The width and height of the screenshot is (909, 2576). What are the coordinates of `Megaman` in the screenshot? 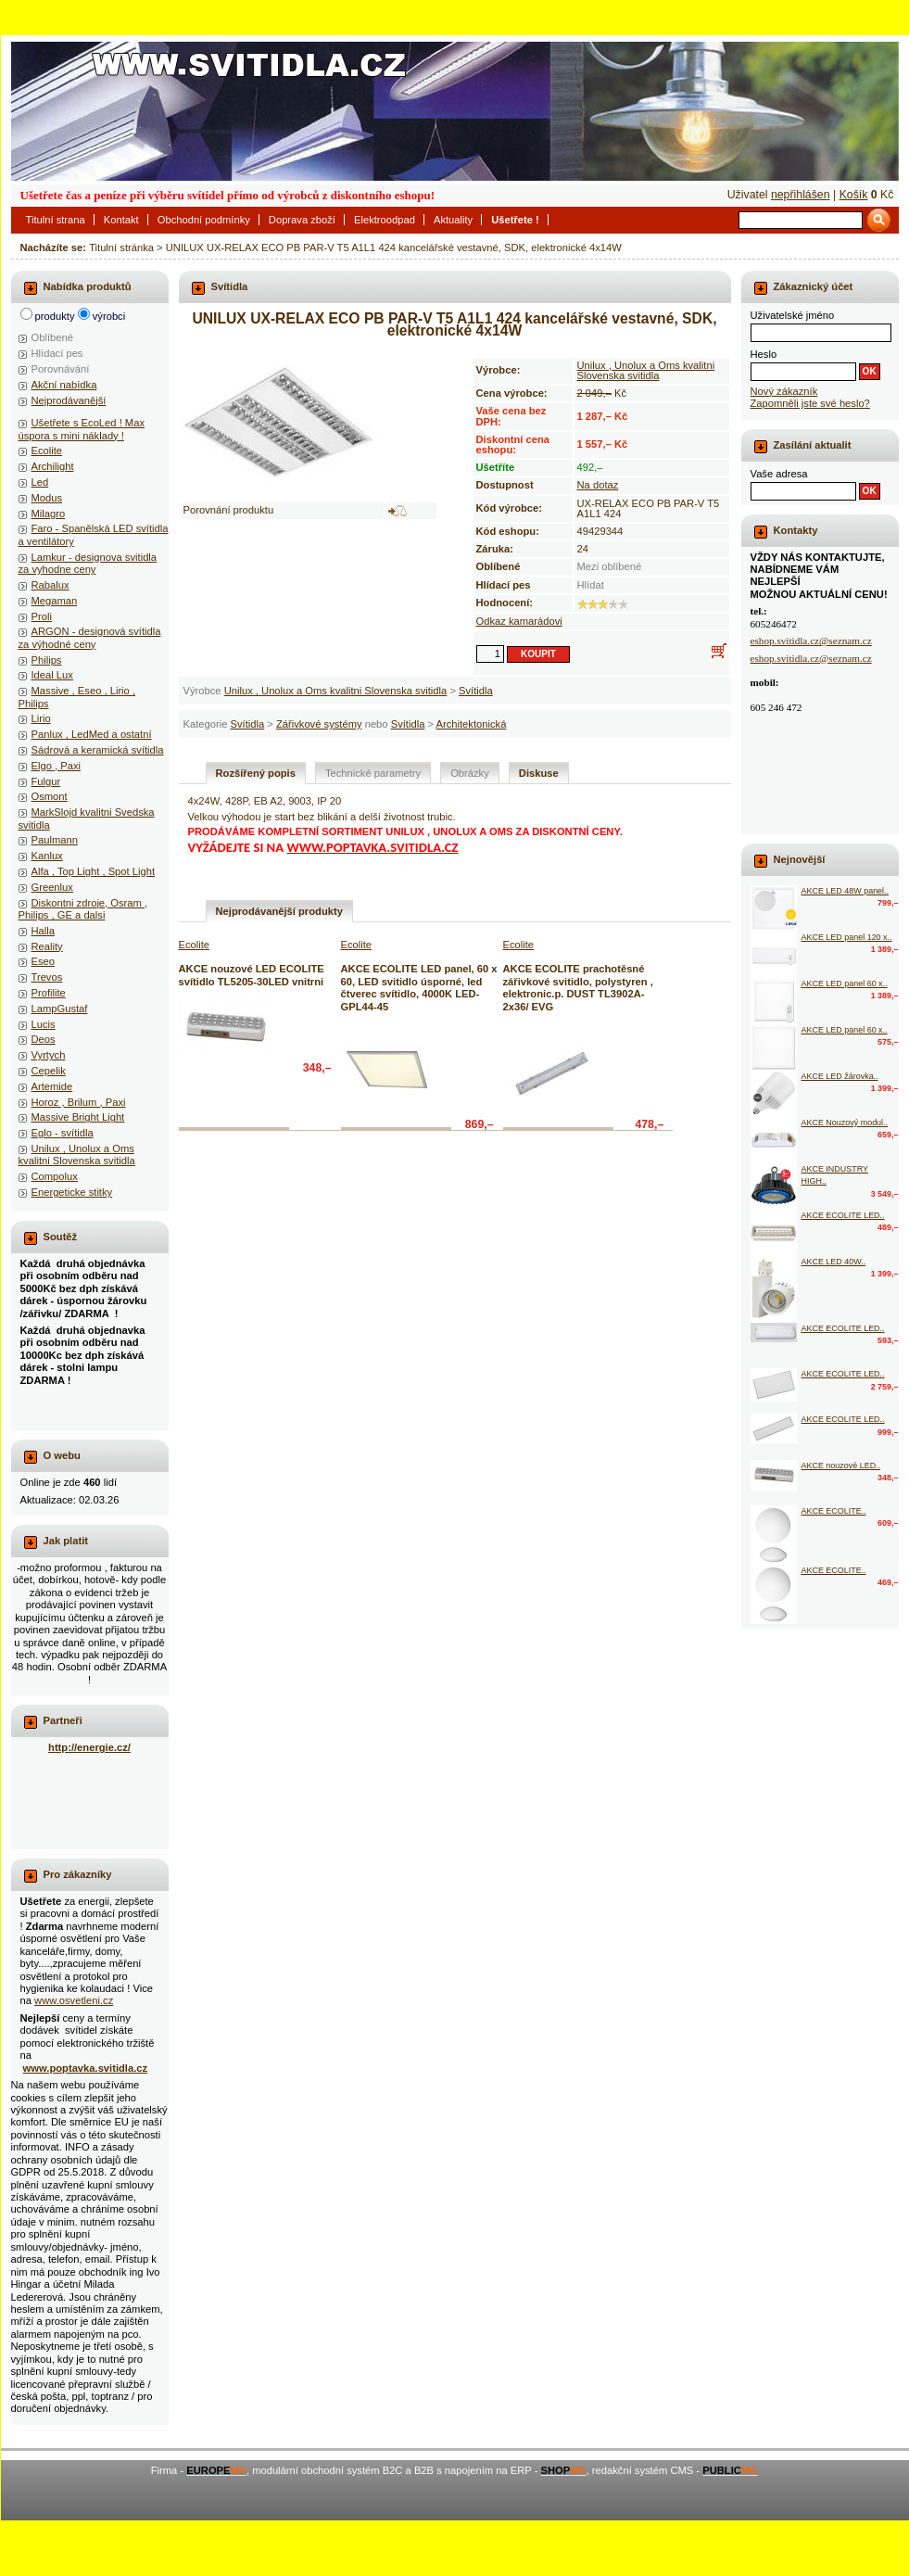 It's located at (55, 600).